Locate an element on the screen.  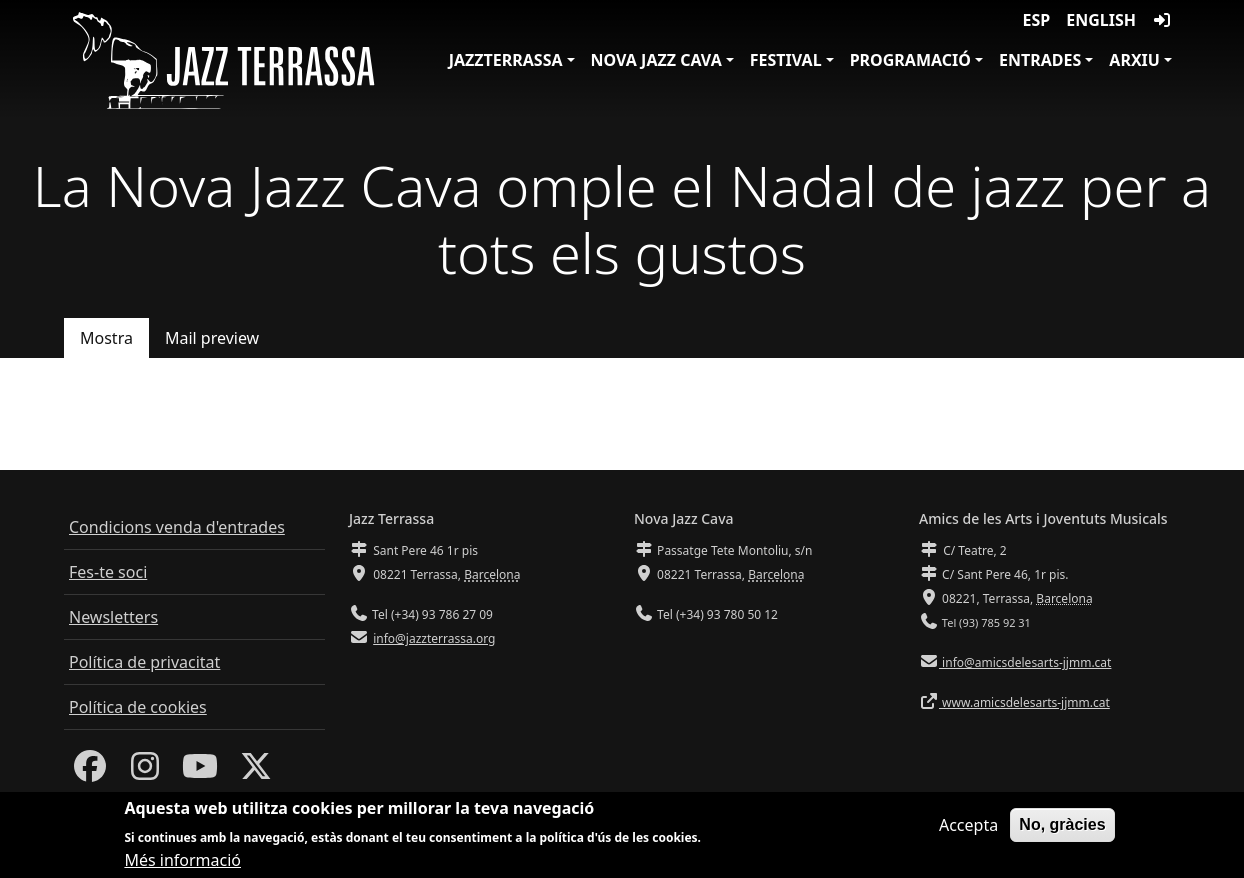
Programació is located at coordinates (910, 60).